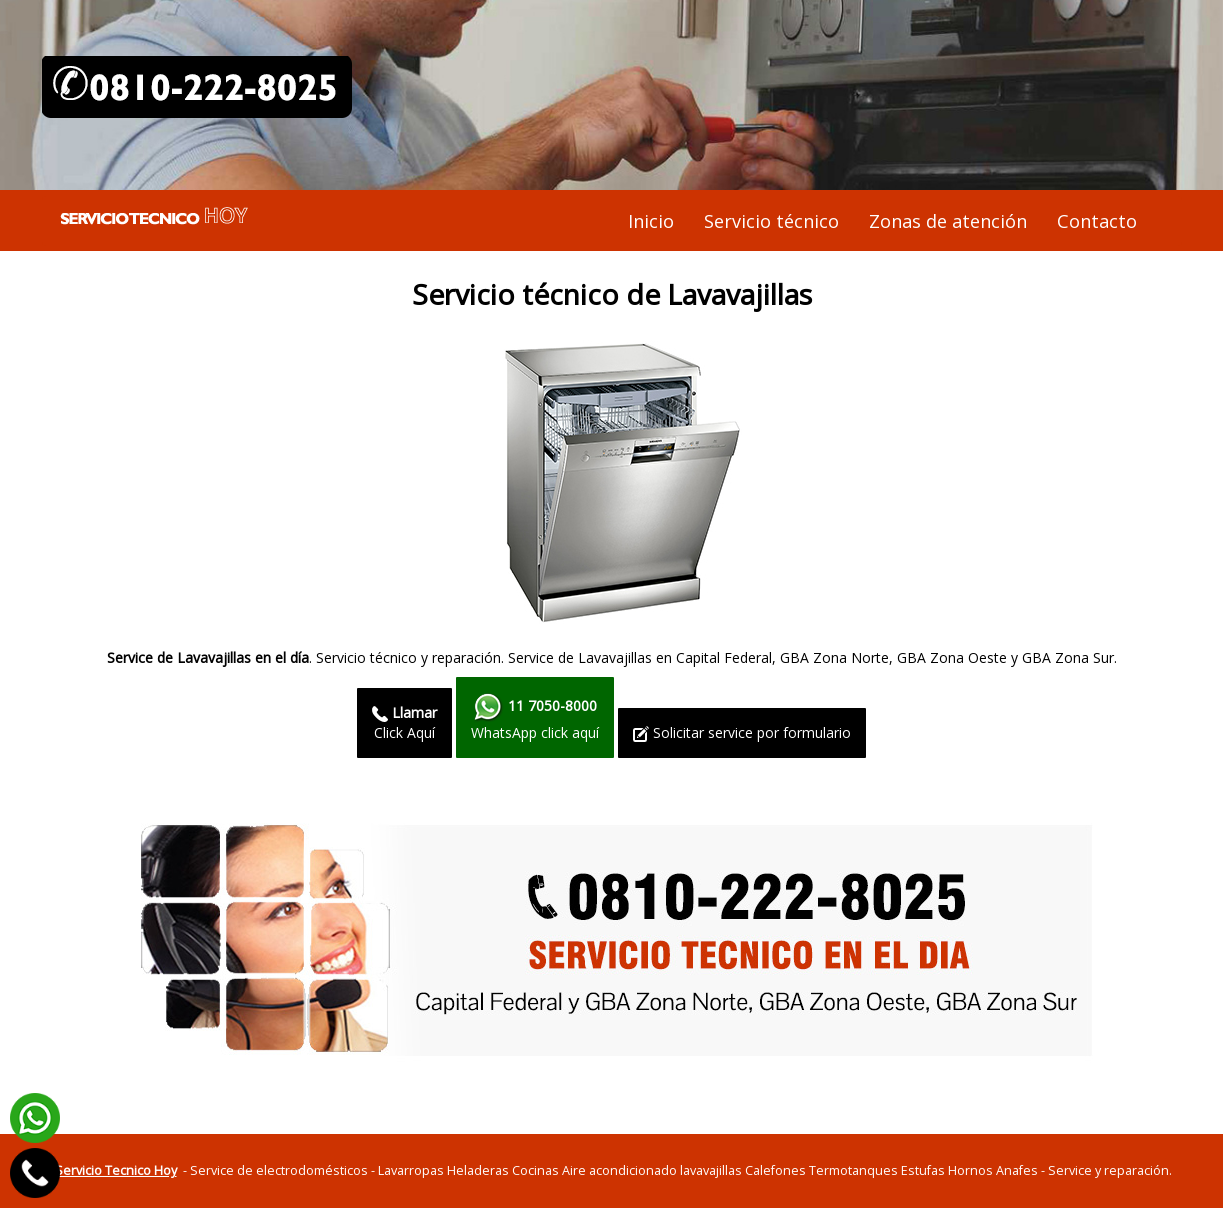  I want to click on Click Aquí, so click(404, 722).